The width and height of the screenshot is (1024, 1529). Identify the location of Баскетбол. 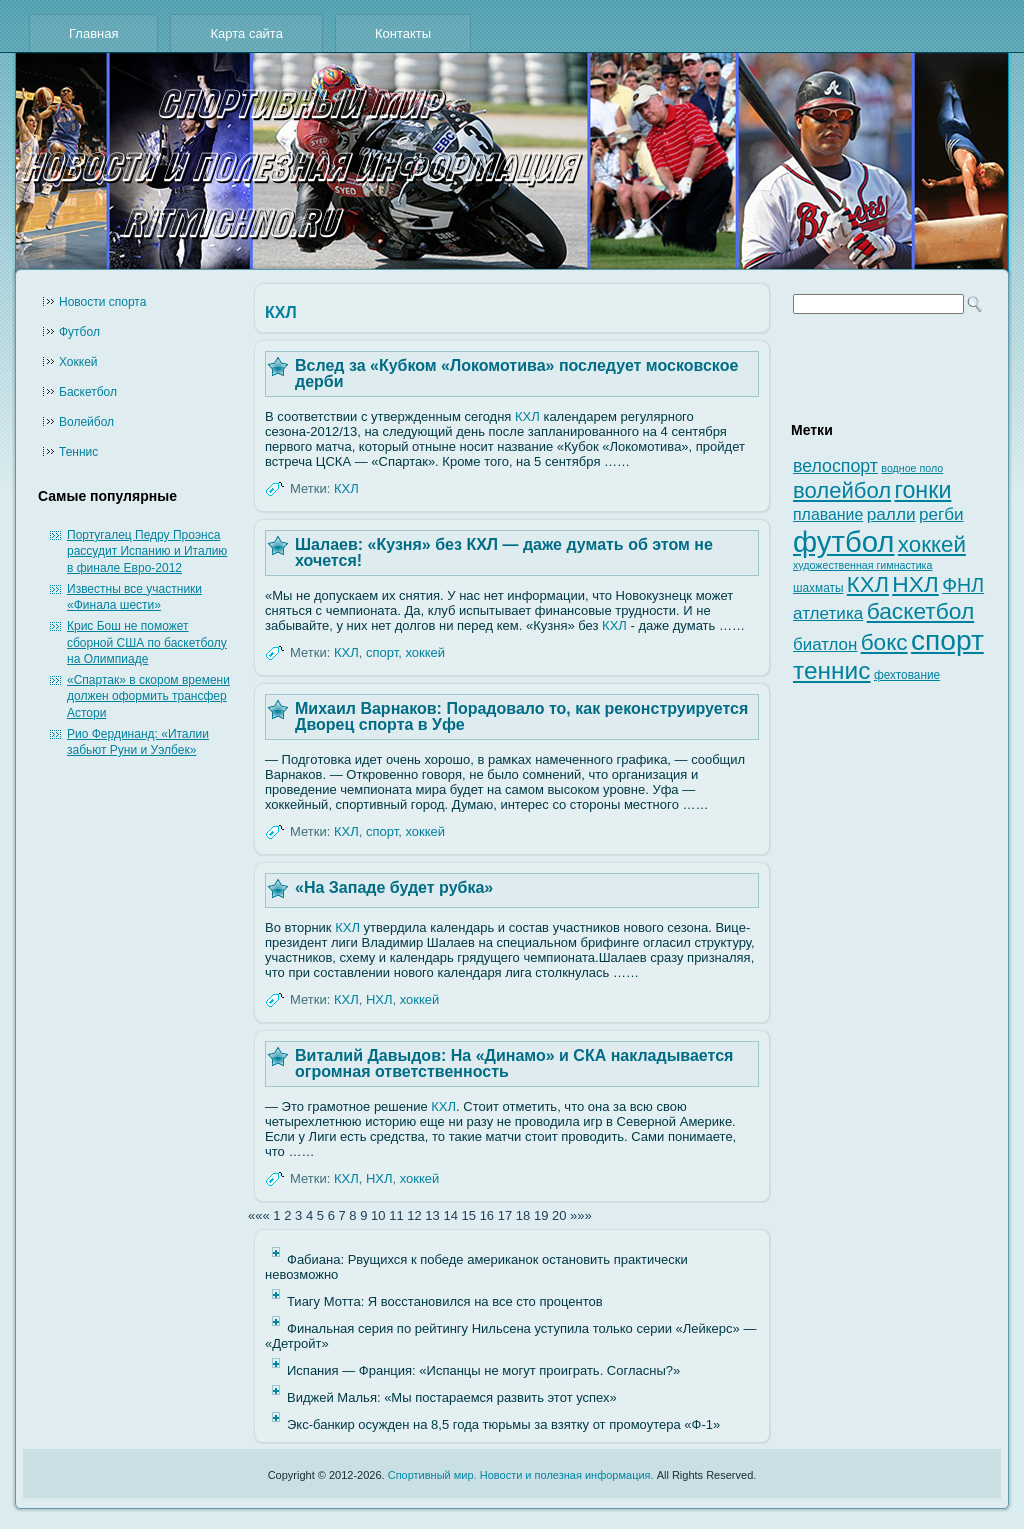
(88, 392).